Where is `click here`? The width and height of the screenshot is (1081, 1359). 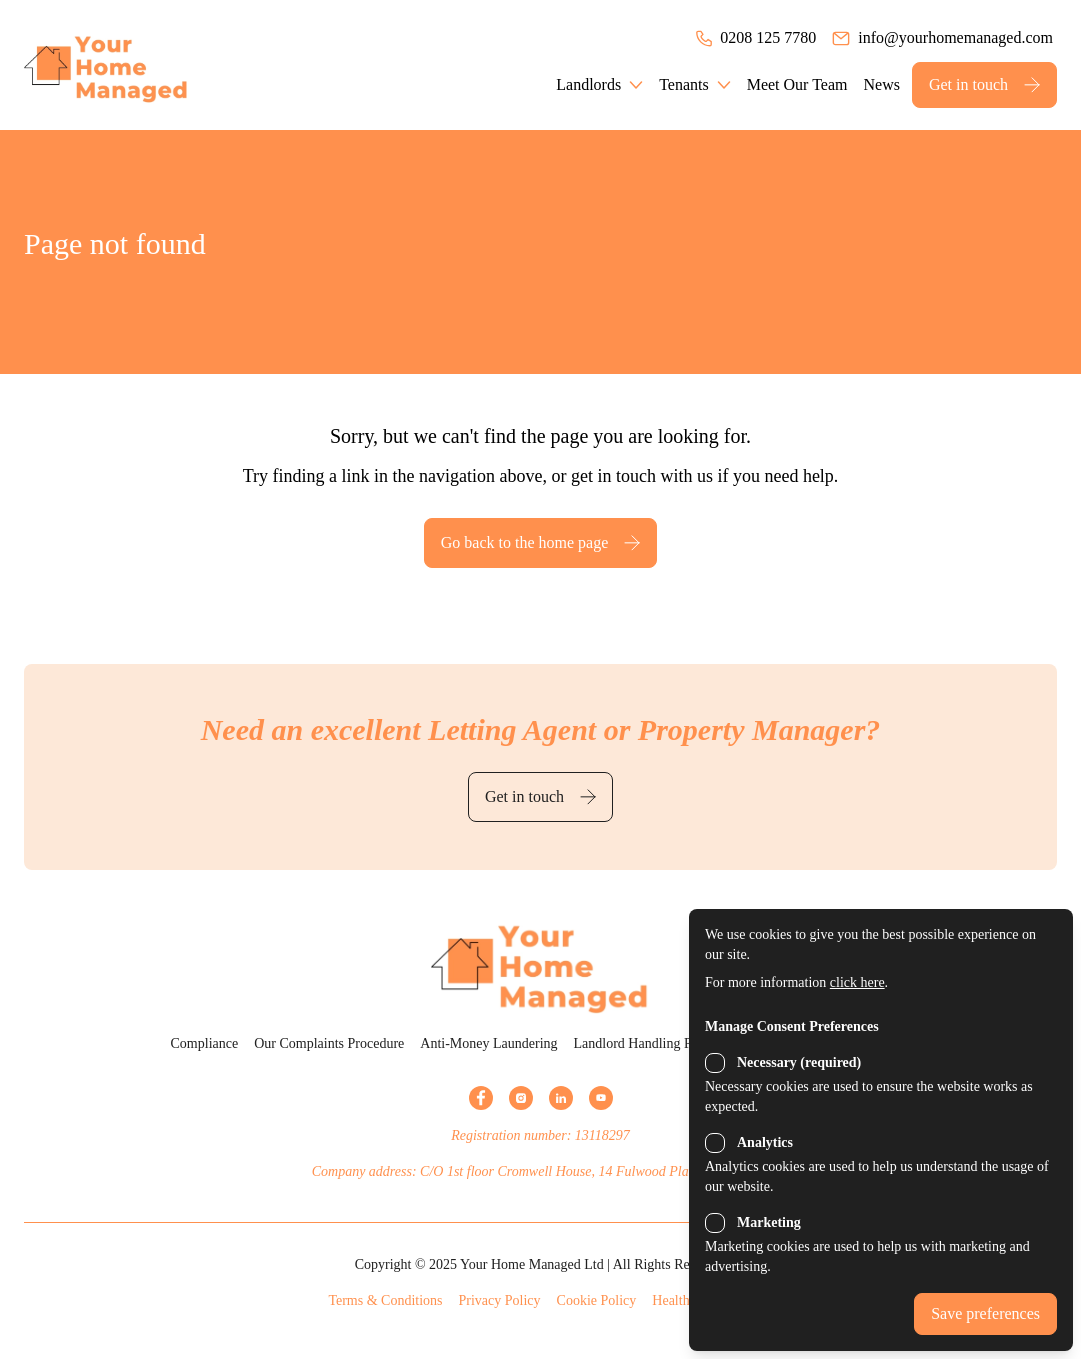
click here is located at coordinates (857, 982).